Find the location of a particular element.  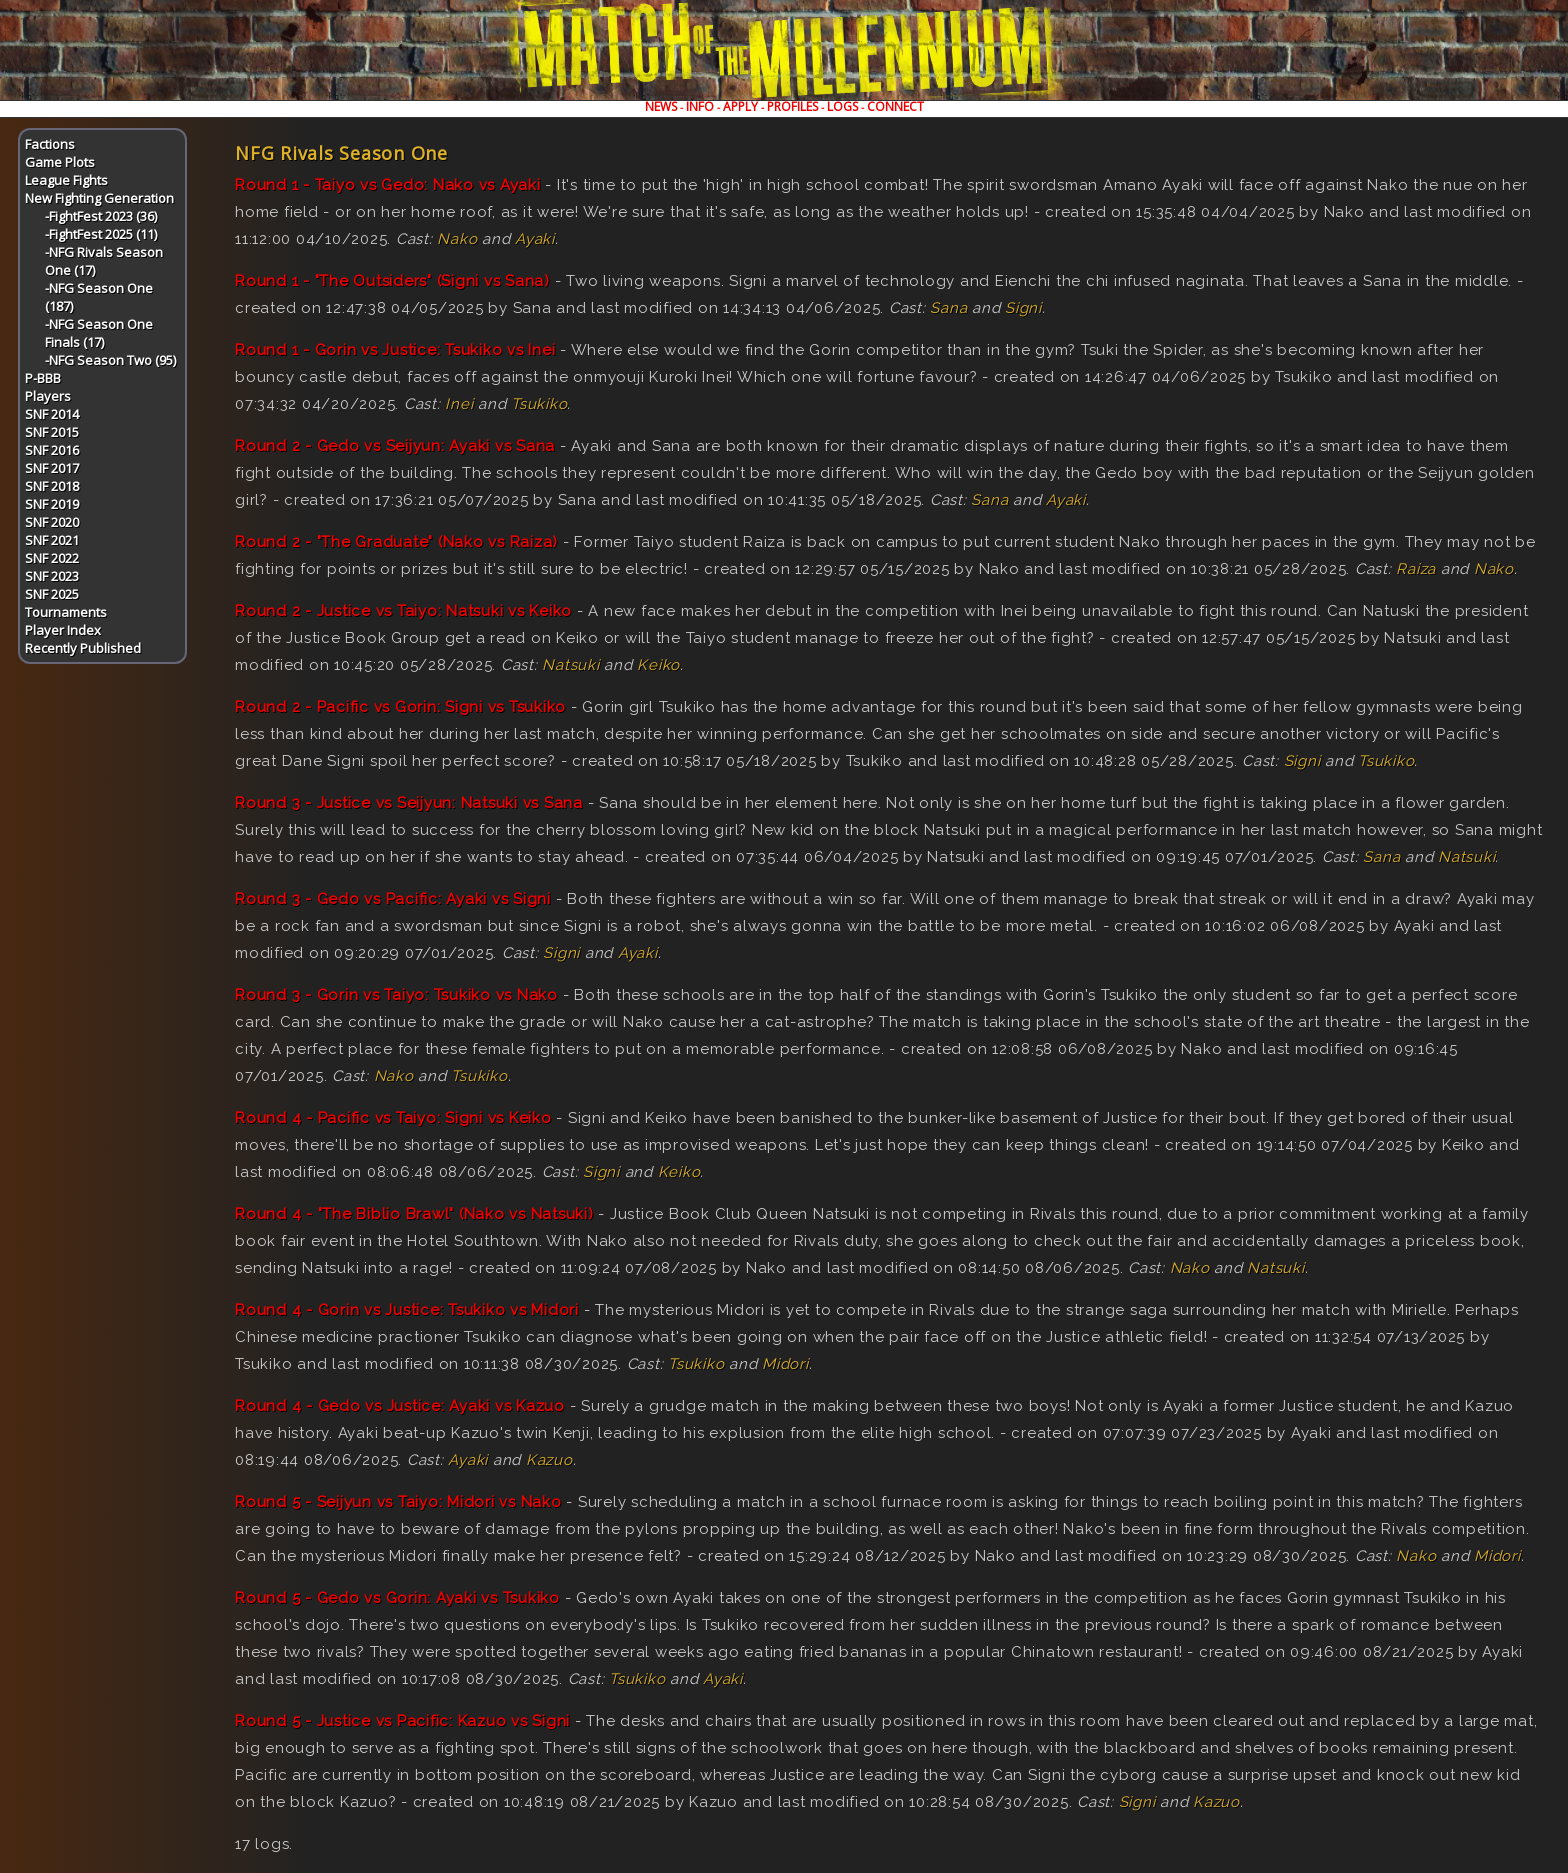

Round 4 - "The Biblio Brawl" (Nako vs Natsuki) is located at coordinates (414, 1214).